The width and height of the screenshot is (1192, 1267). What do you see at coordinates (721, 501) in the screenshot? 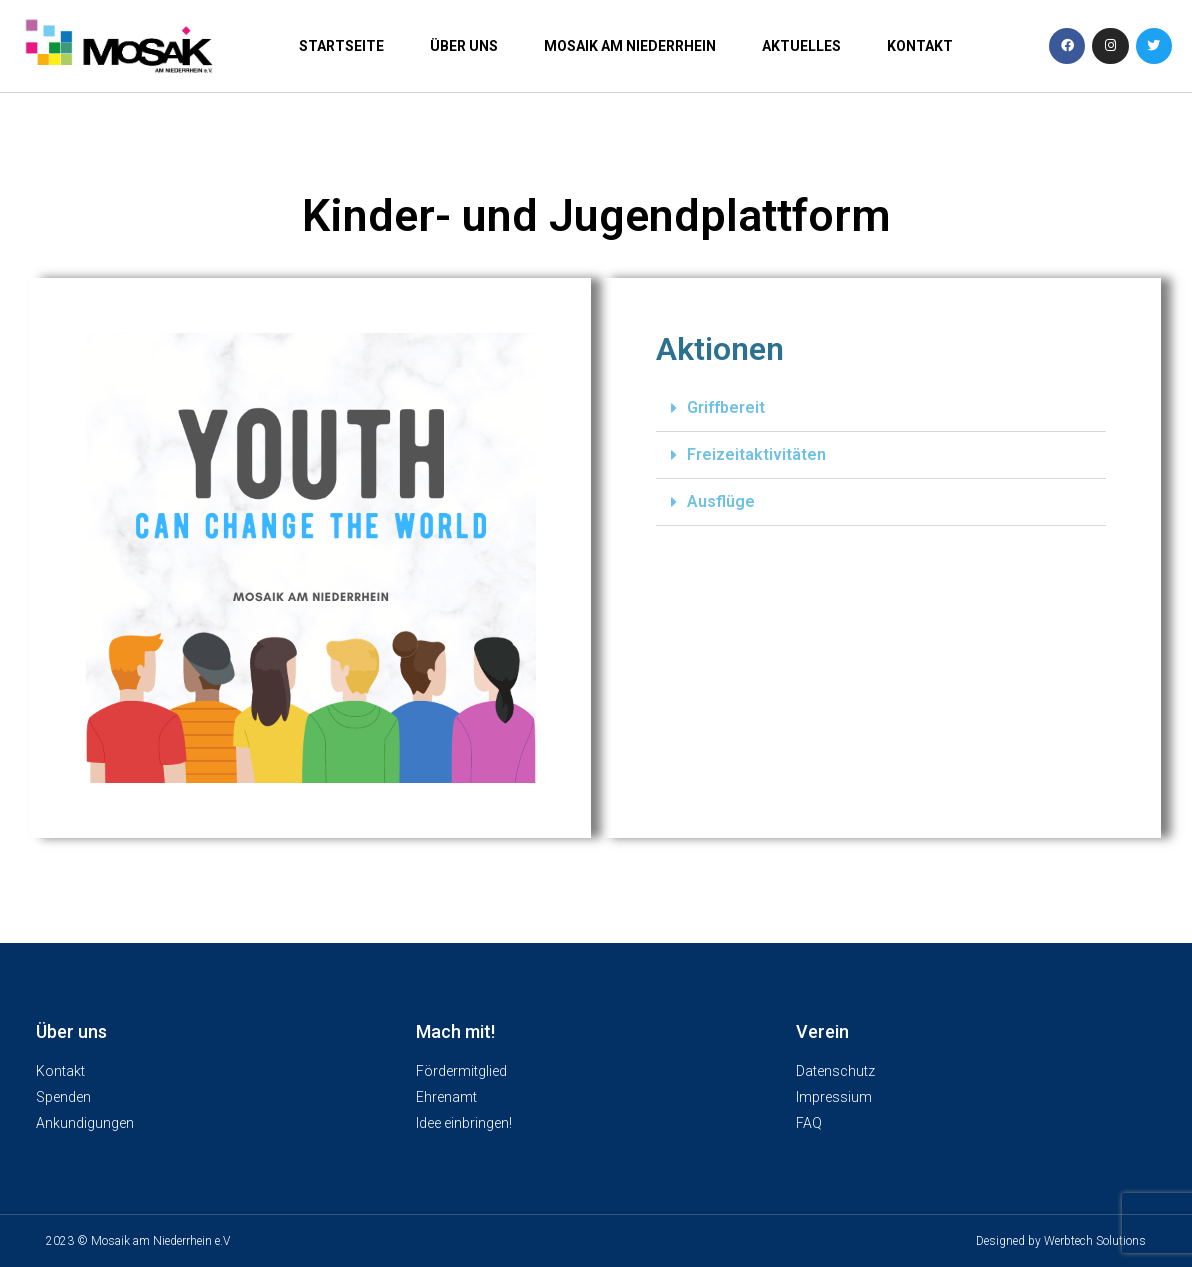
I see `Ausflüge` at bounding box center [721, 501].